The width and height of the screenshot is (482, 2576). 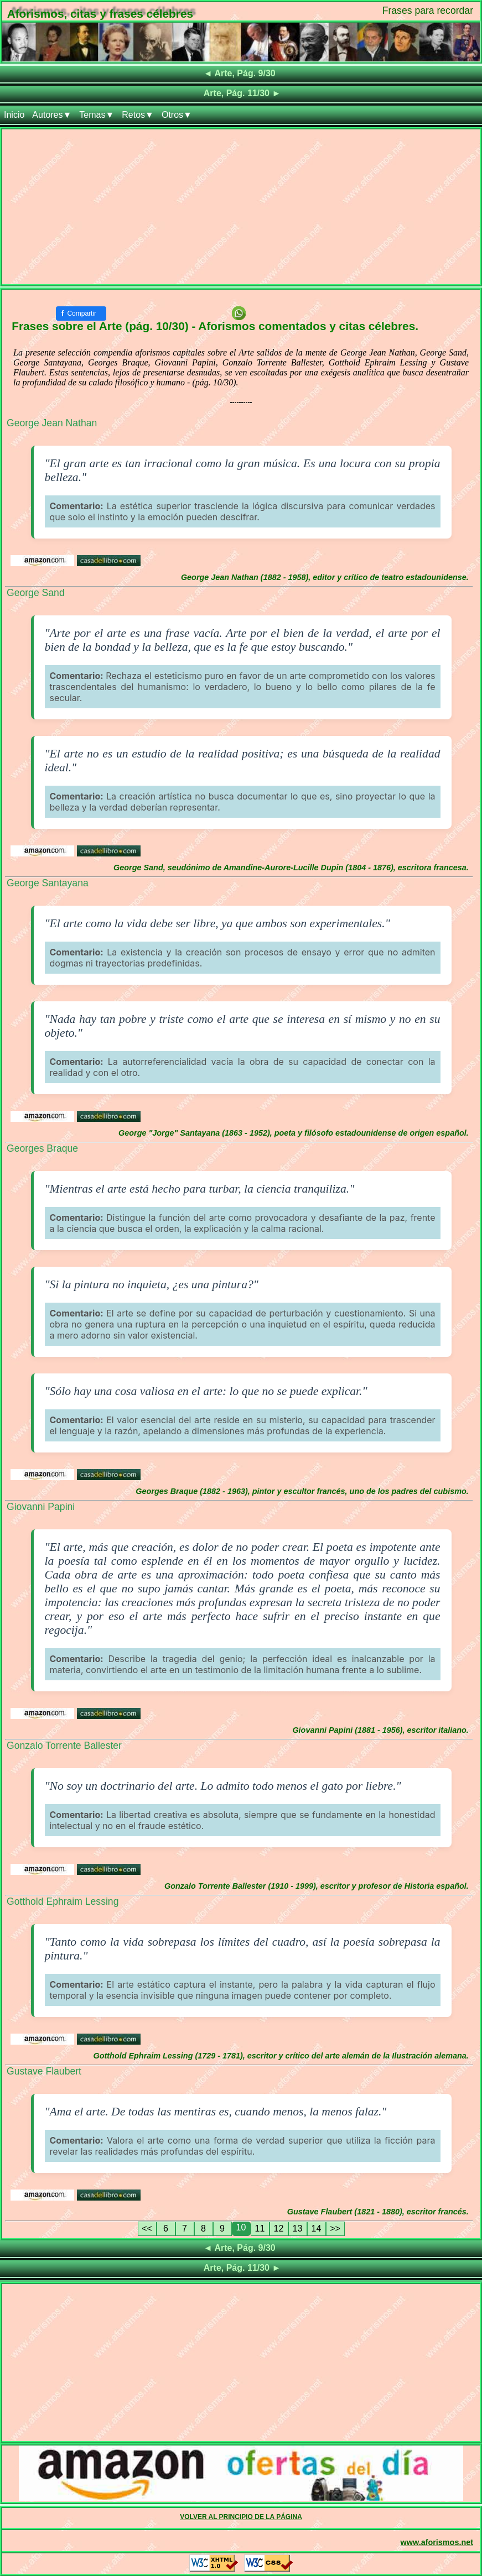 What do you see at coordinates (64, 1745) in the screenshot?
I see `Gonzalo Torrente Ballester` at bounding box center [64, 1745].